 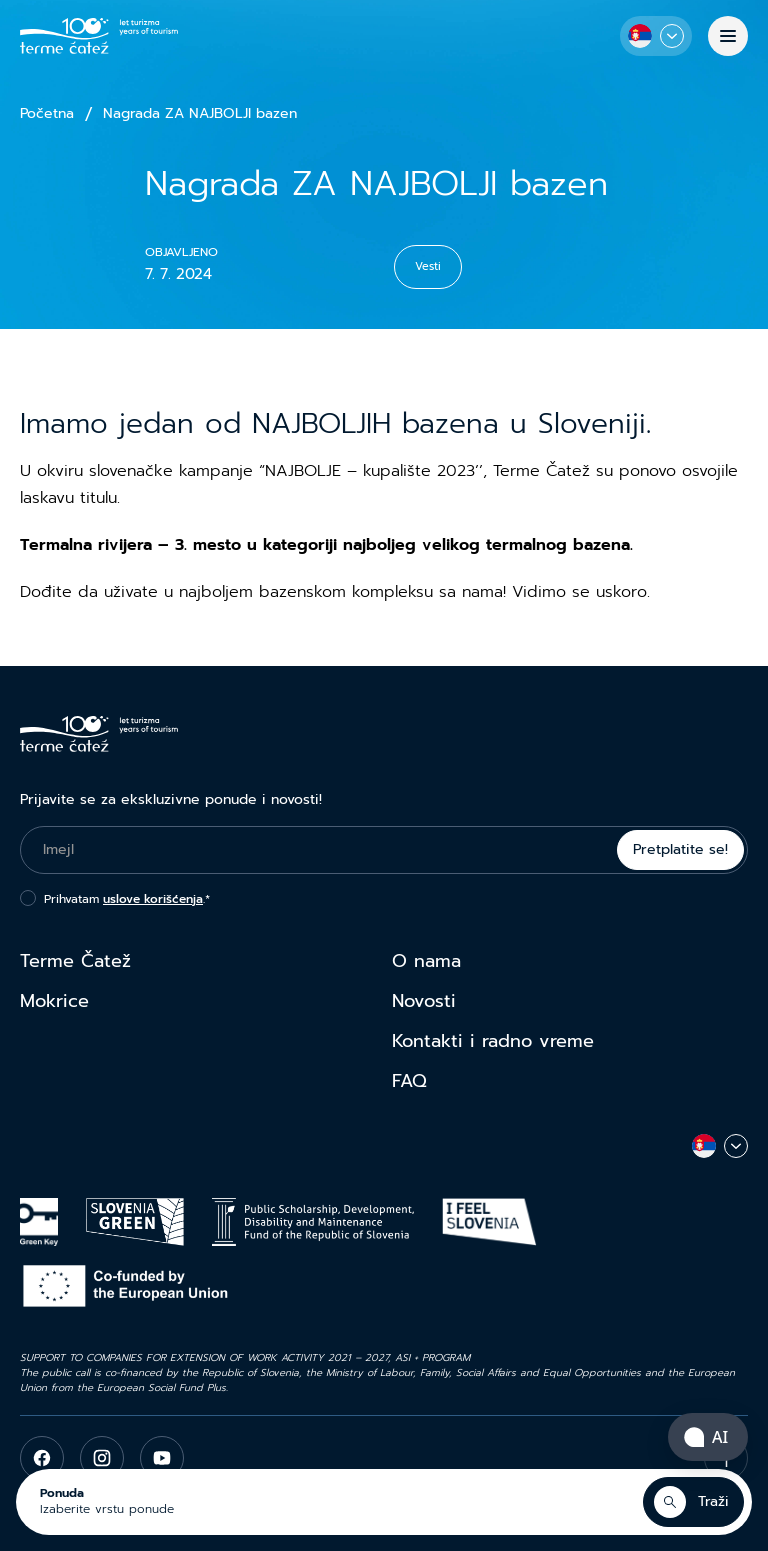 What do you see at coordinates (409, 1081) in the screenshot?
I see `FAQ` at bounding box center [409, 1081].